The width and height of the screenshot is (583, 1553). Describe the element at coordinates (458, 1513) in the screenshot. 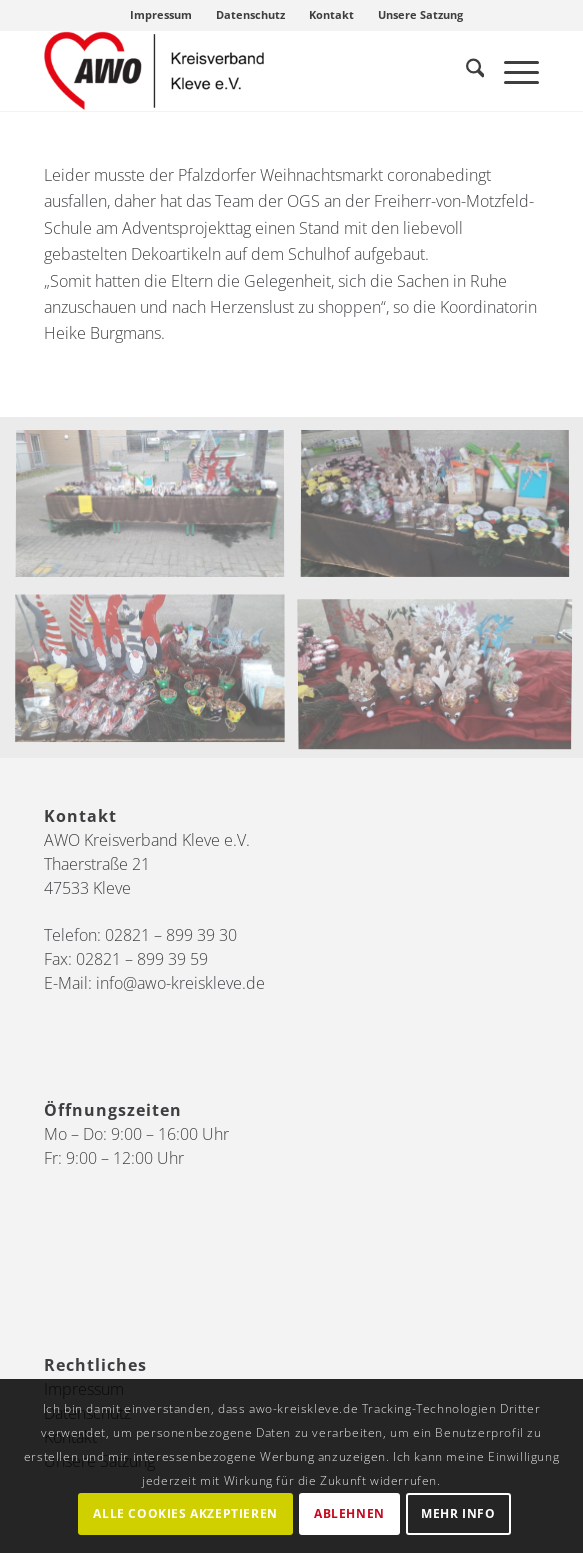

I see `Mehr Info` at that location.